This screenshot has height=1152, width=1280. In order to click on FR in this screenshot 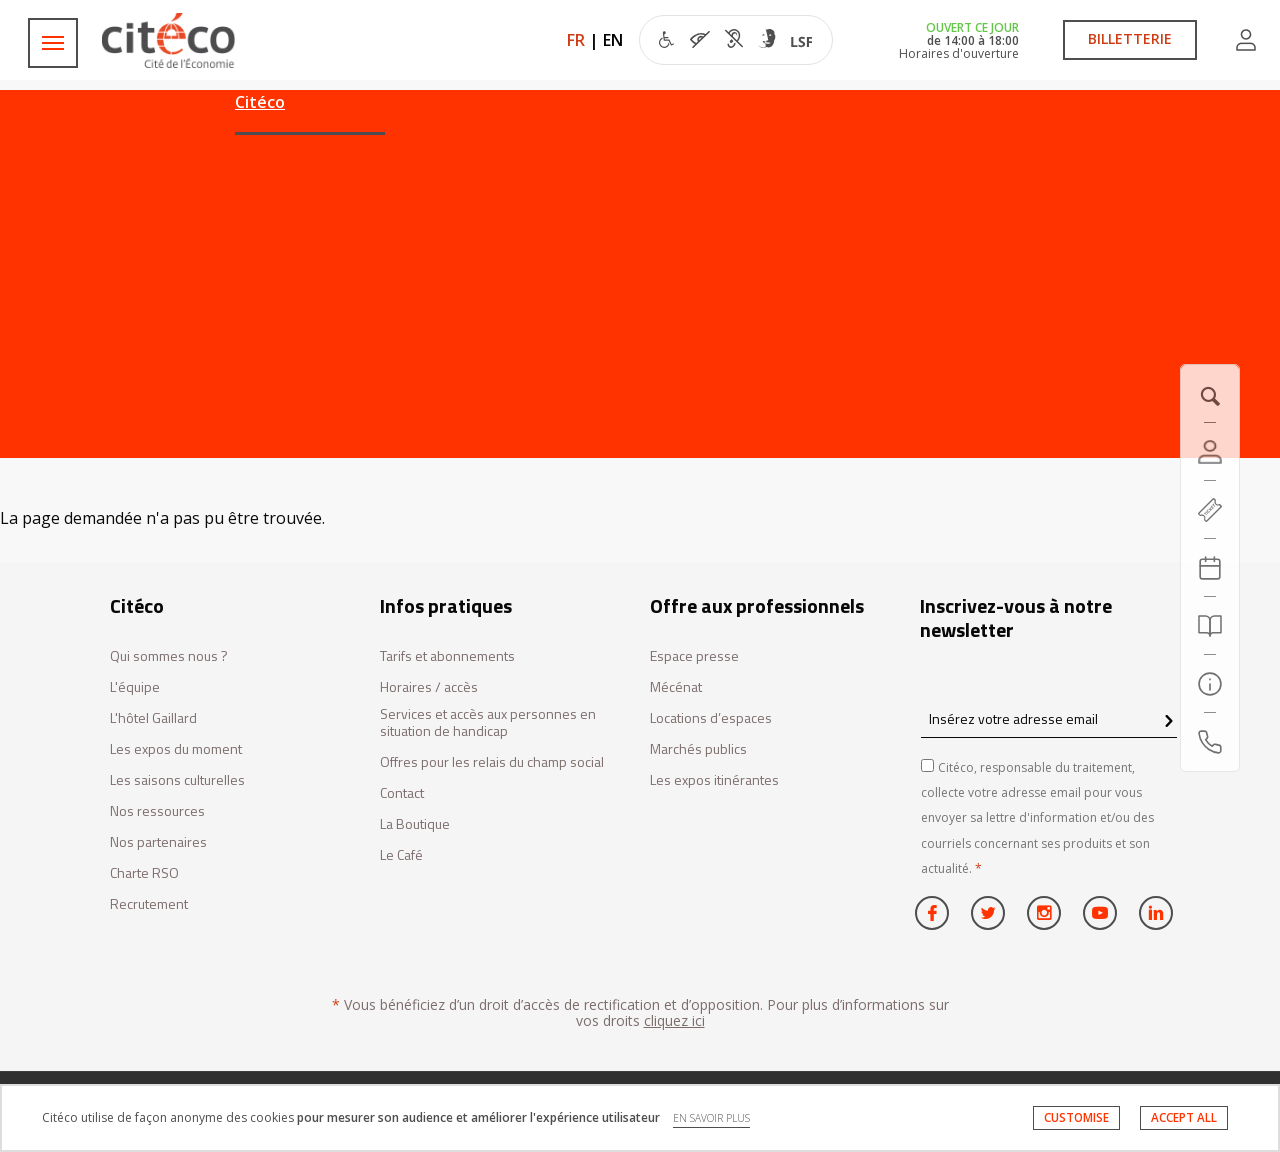, I will do `click(576, 40)`.